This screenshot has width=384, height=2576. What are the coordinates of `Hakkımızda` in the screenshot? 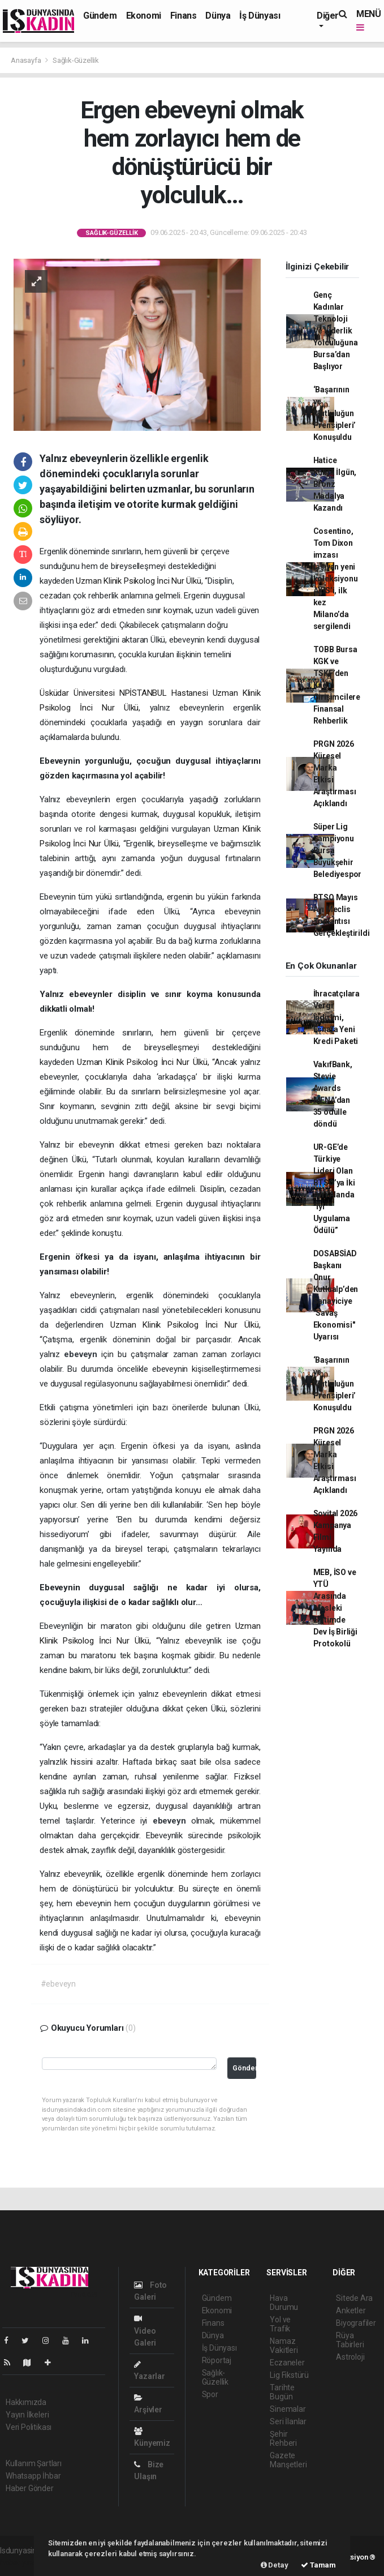 It's located at (26, 2402).